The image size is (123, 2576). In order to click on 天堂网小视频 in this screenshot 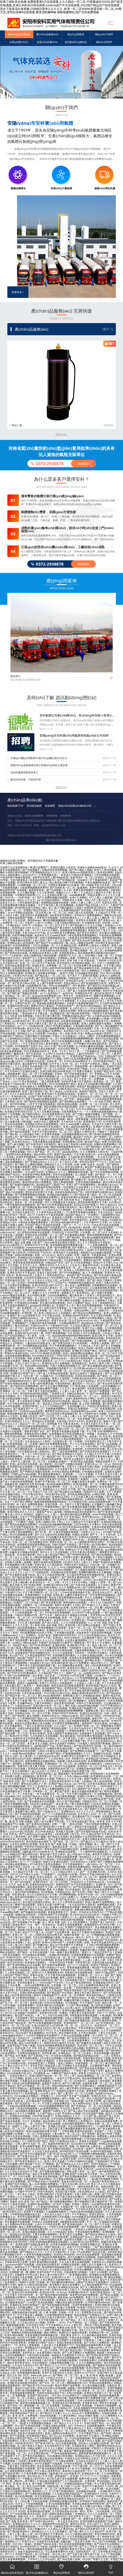, I will do `click(76, 1018)`.